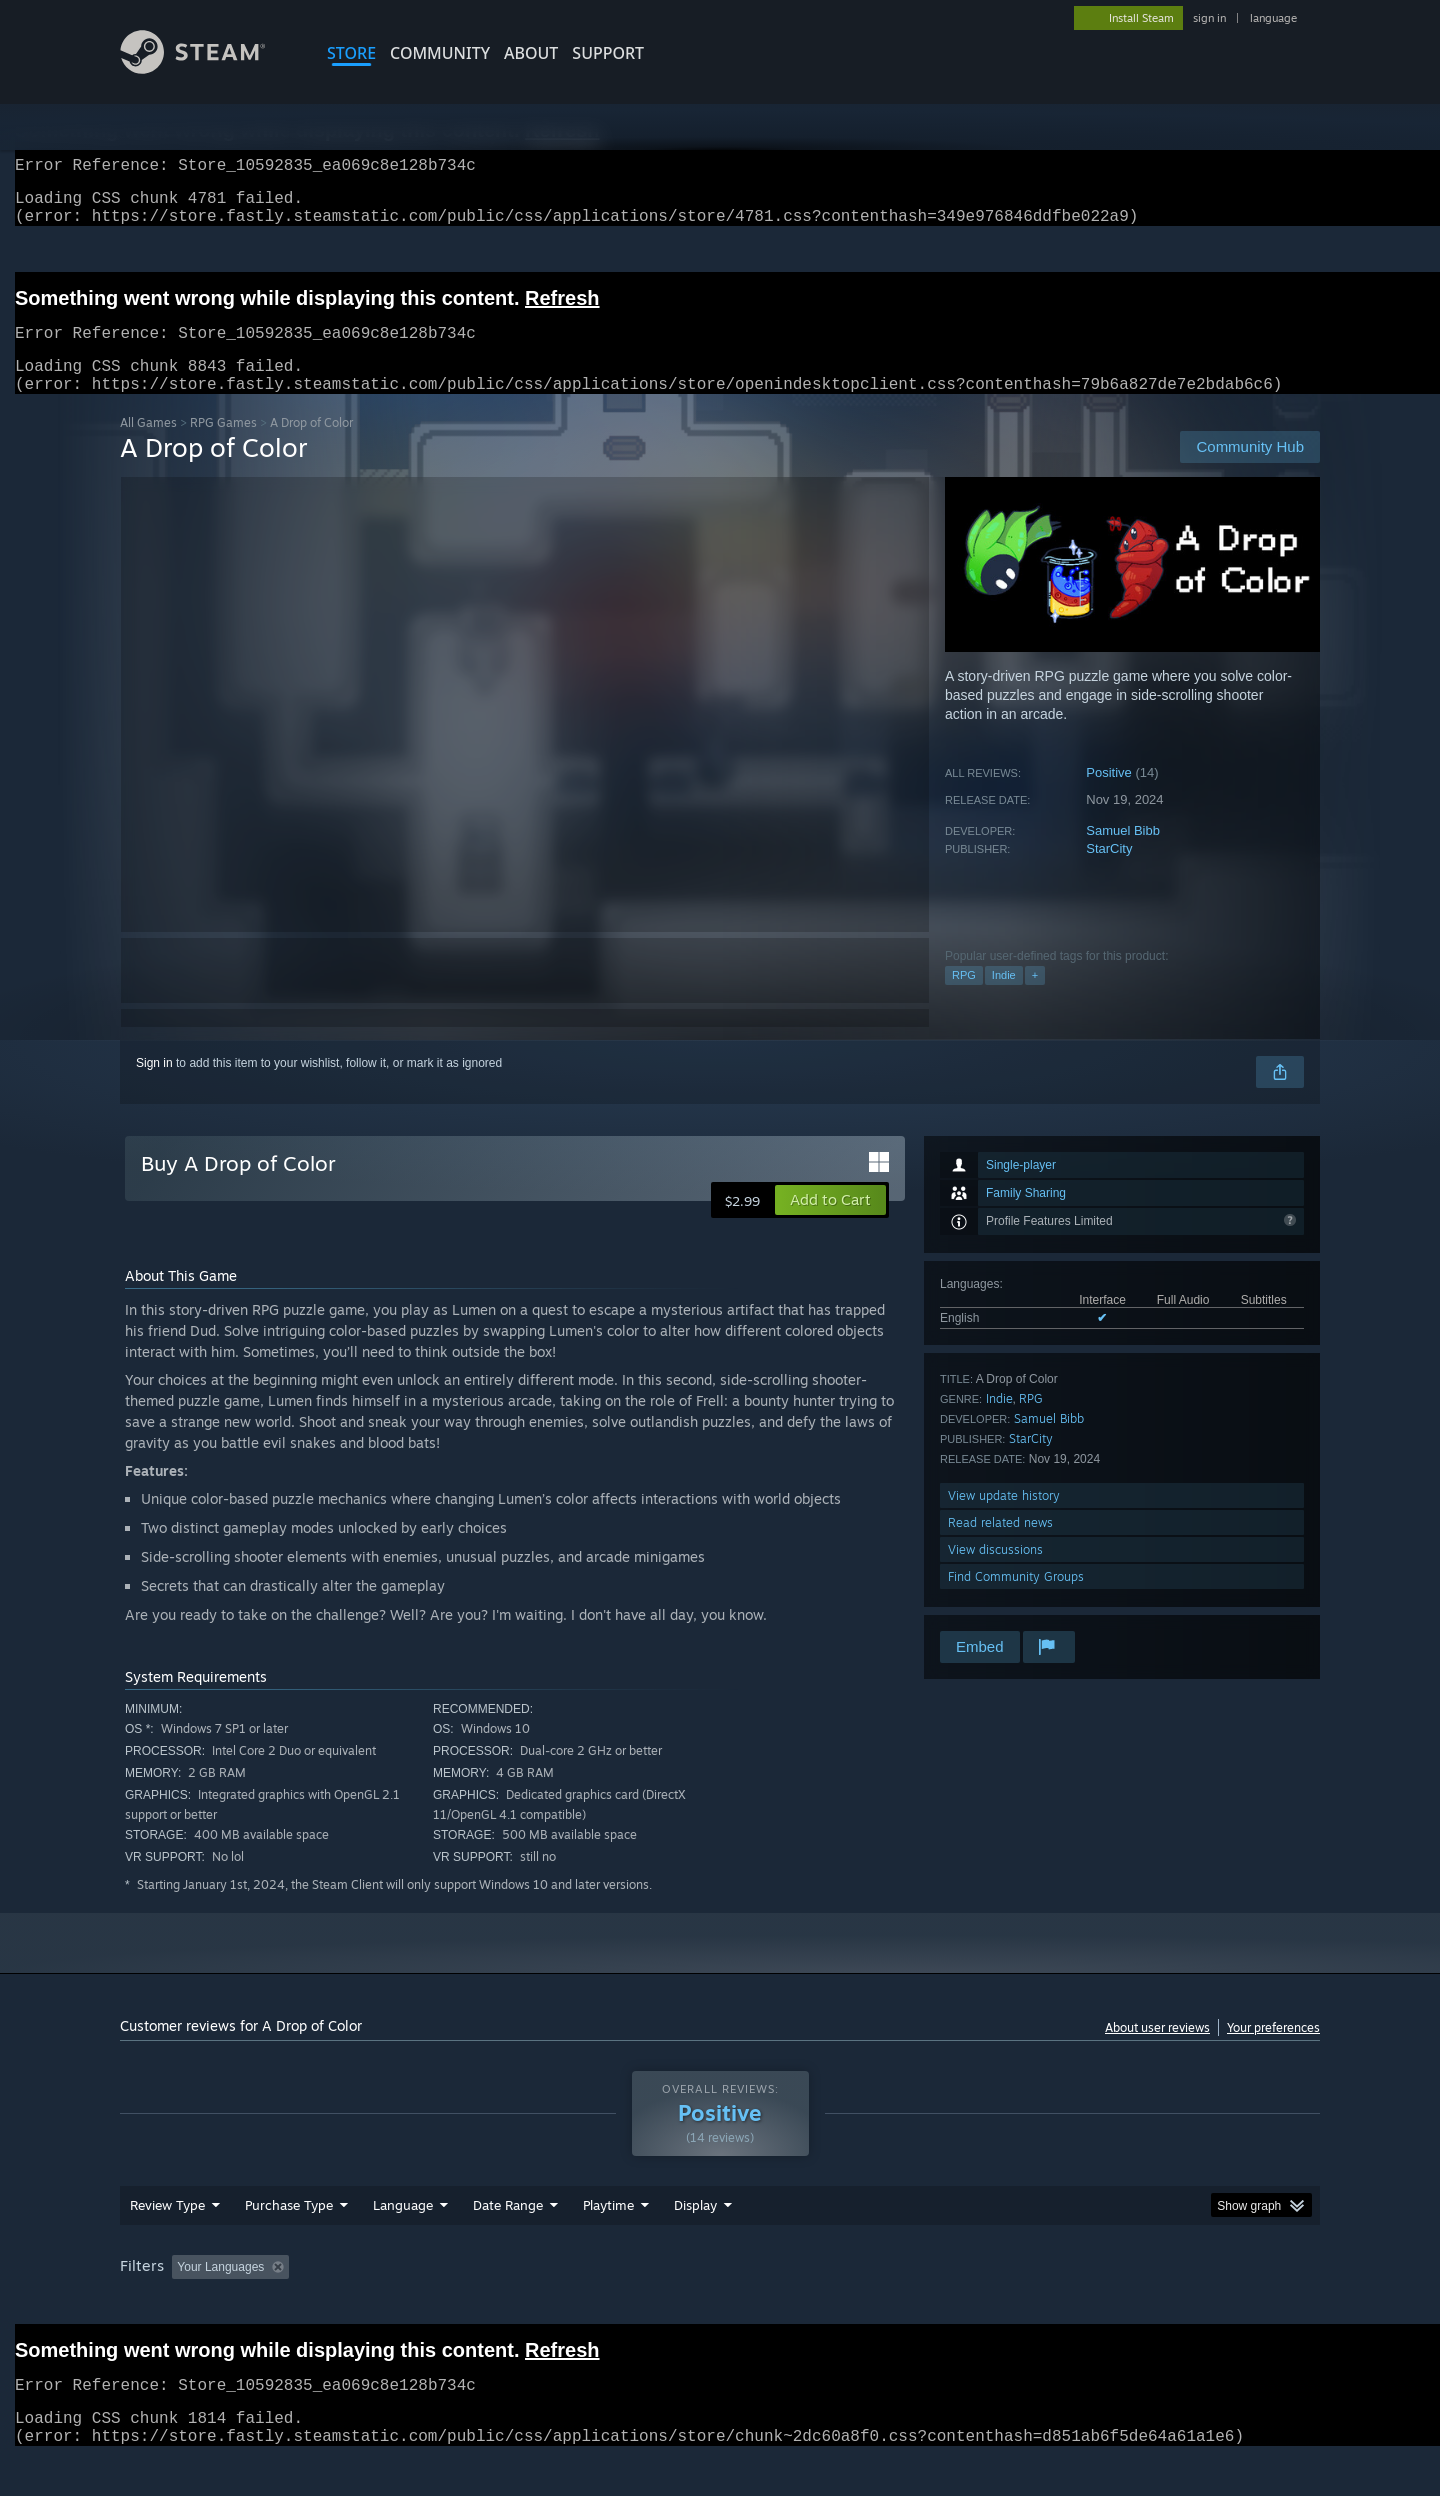 This screenshot has width=1440, height=2496. What do you see at coordinates (1004, 999) in the screenshot?
I see `Indie` at bounding box center [1004, 999].